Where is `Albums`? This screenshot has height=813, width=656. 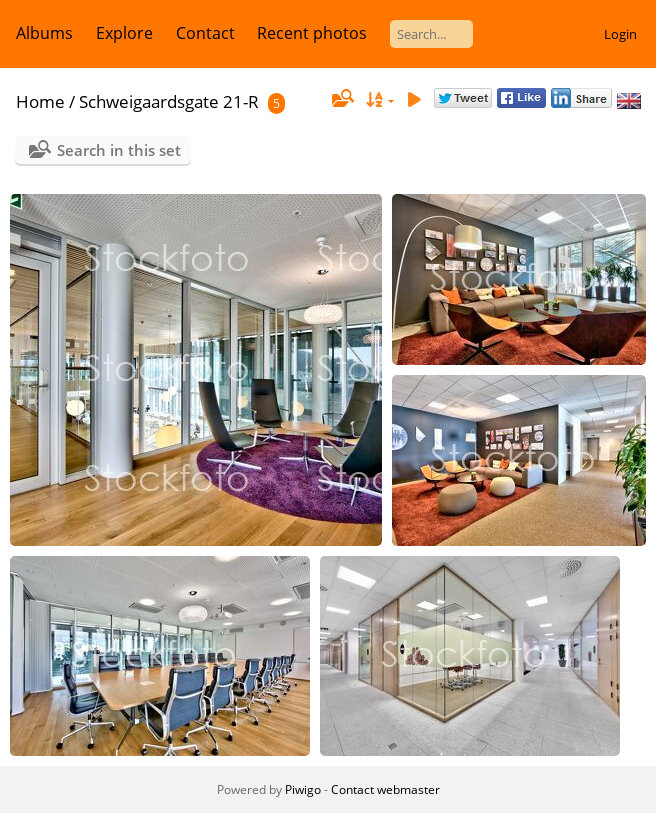 Albums is located at coordinates (44, 33).